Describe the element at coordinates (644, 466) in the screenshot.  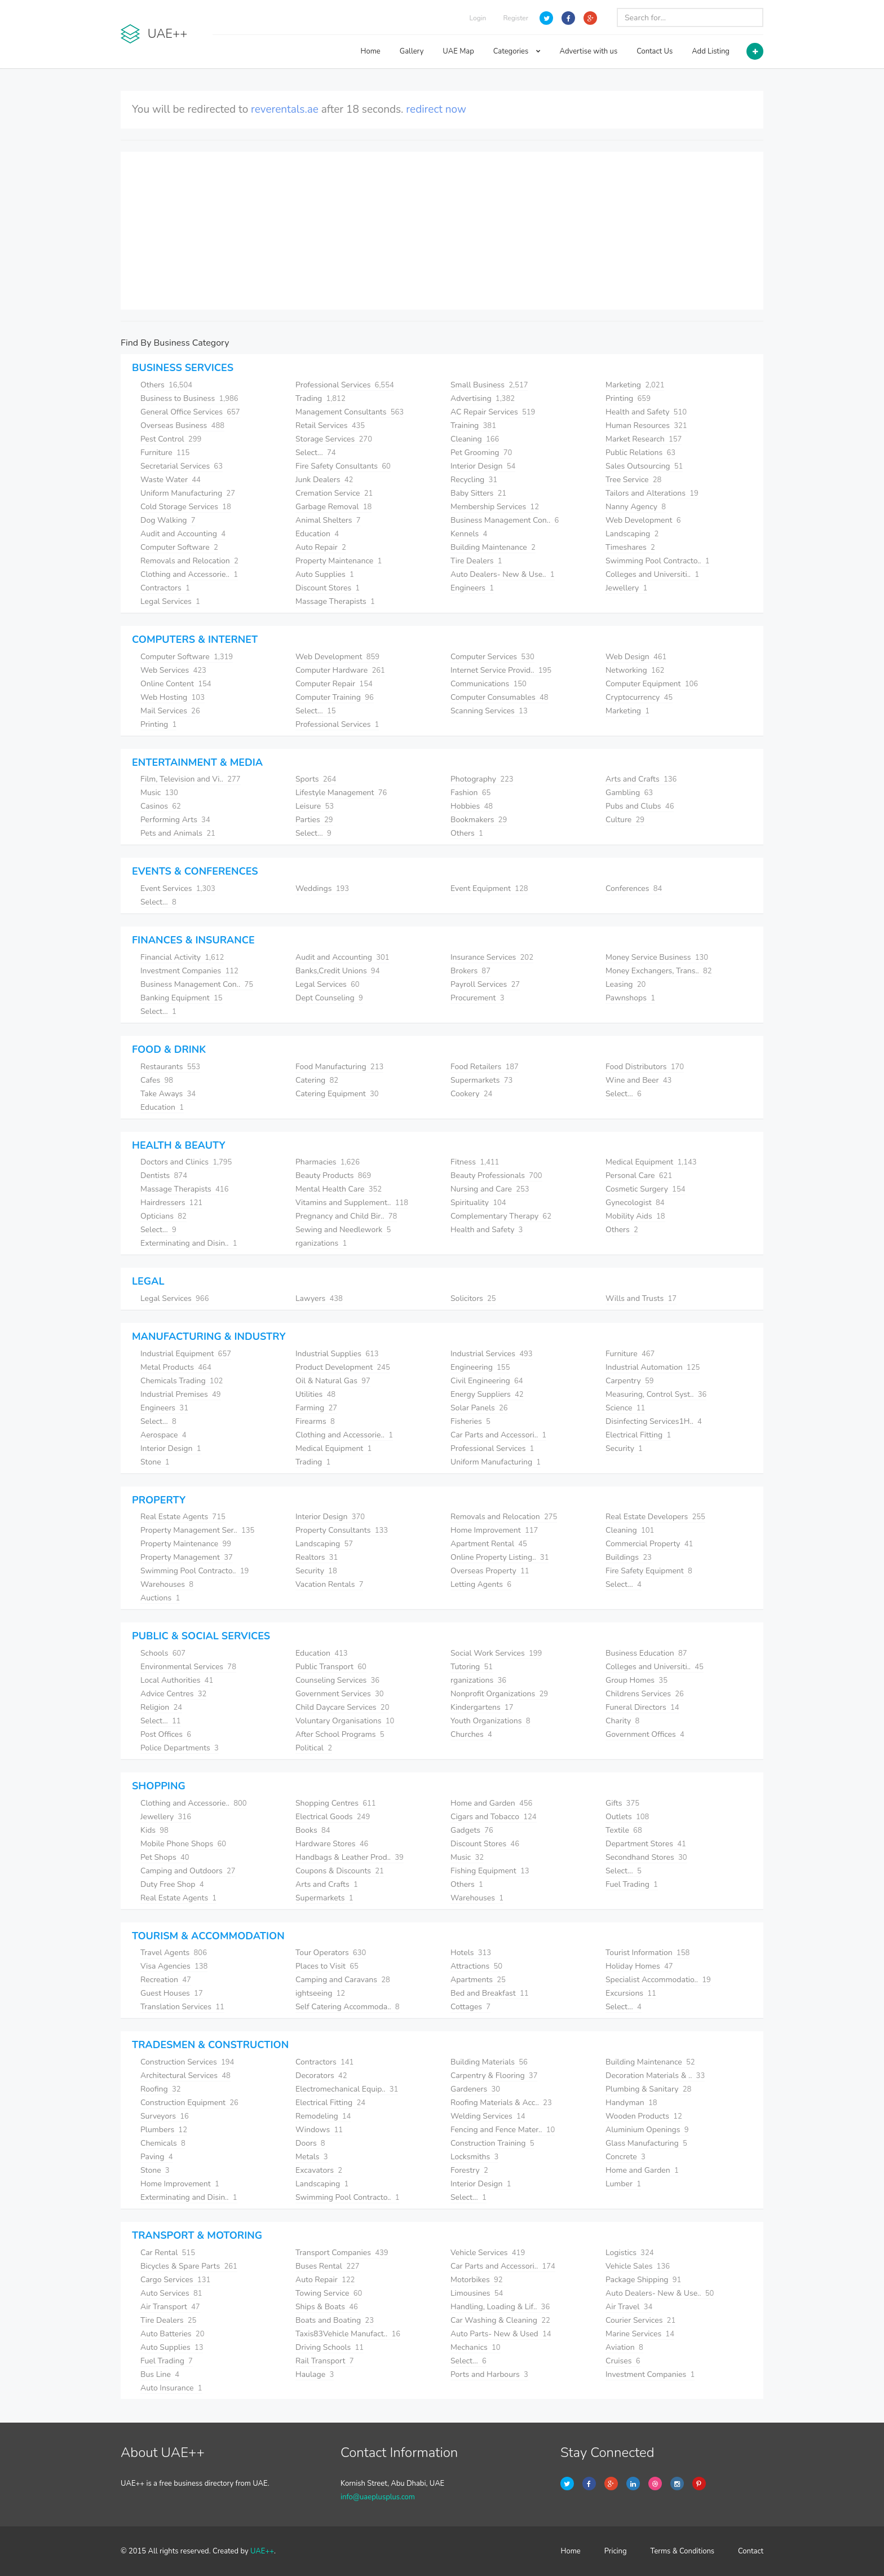
I see `Sales Outsourcing` at that location.